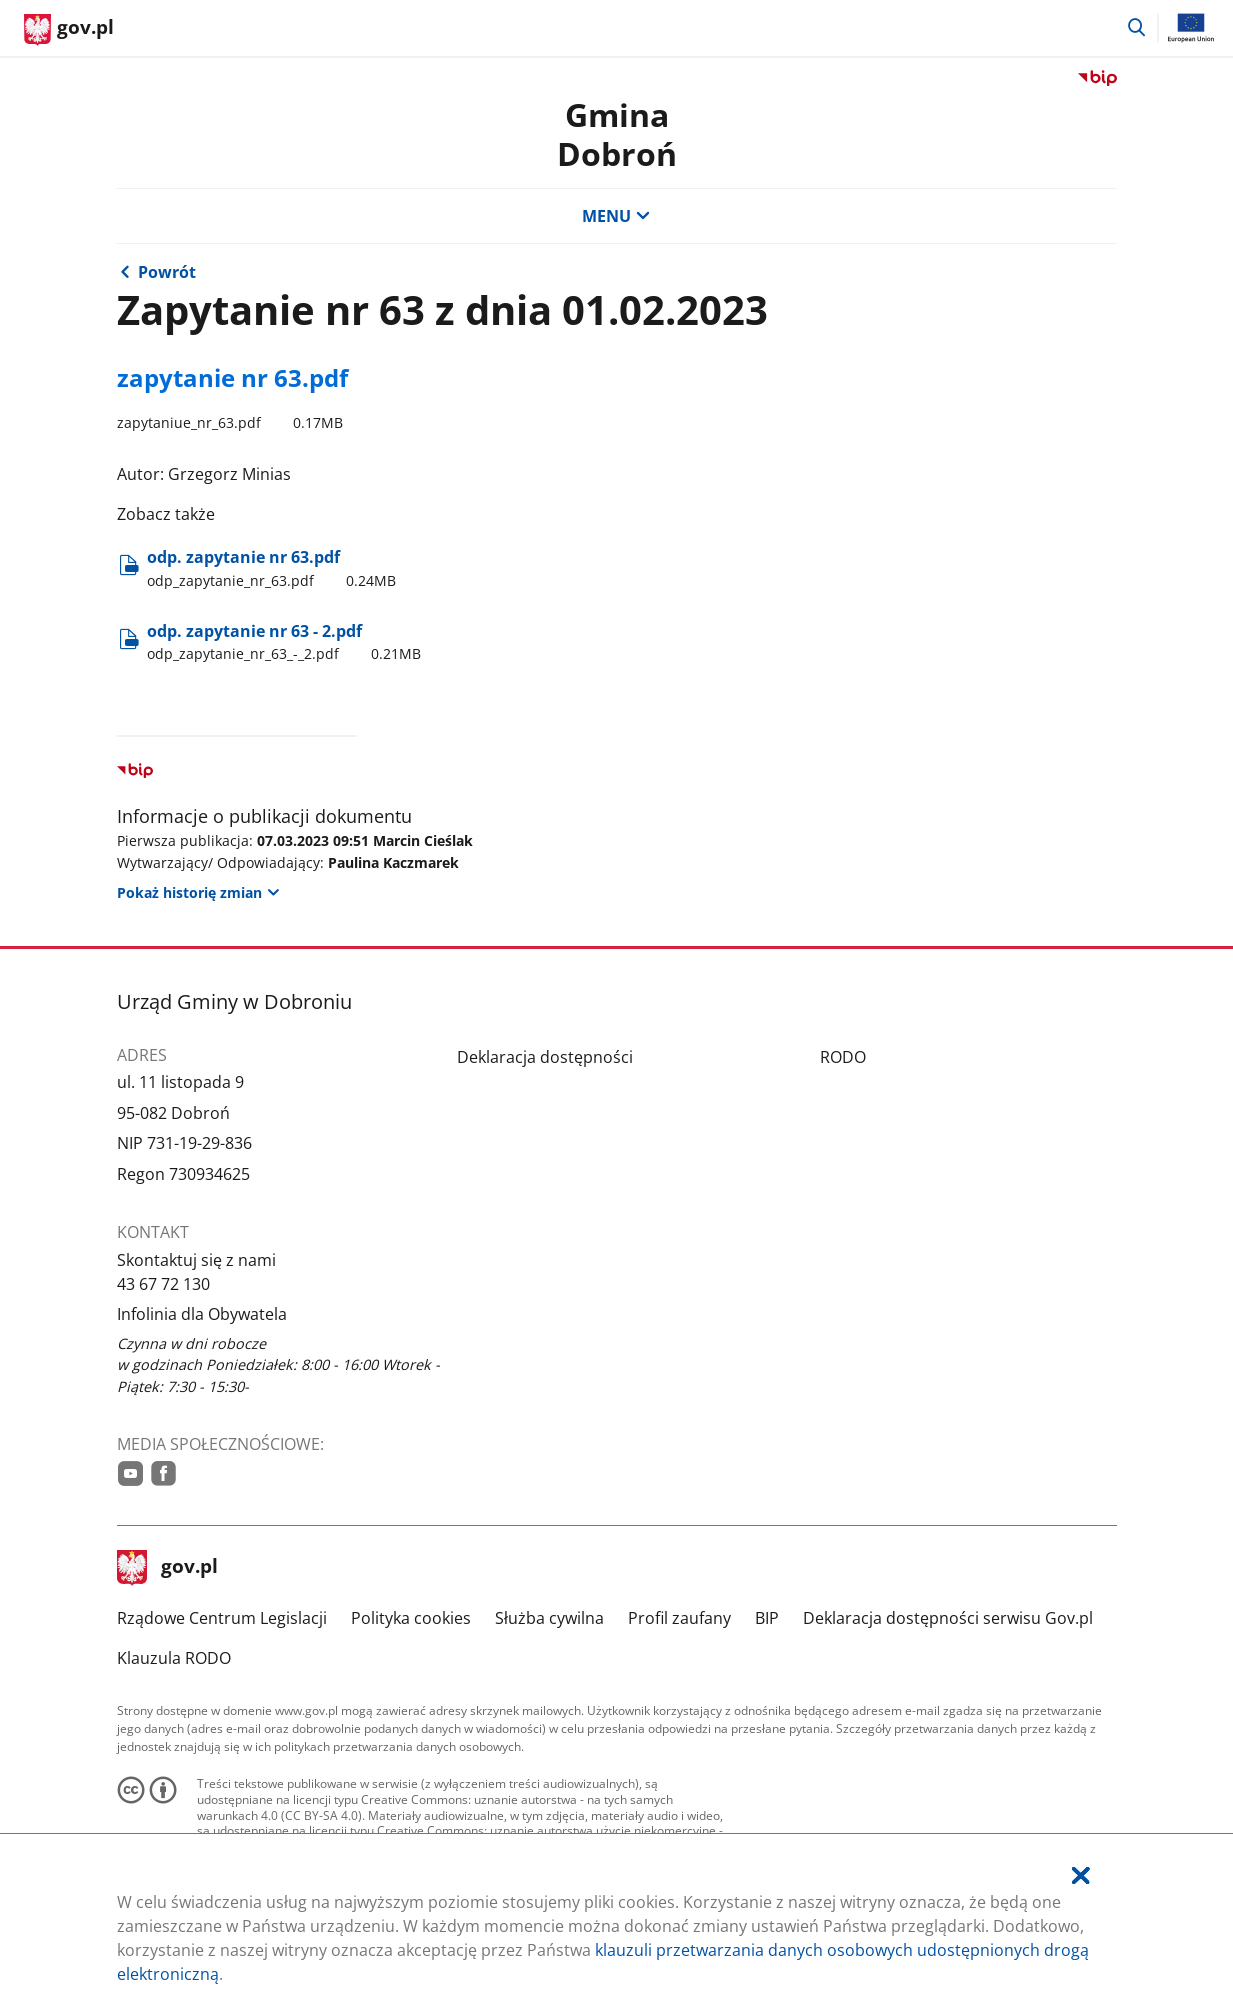 The height and width of the screenshot is (2014, 1233). I want to click on Polityka cookies, so click(411, 1618).